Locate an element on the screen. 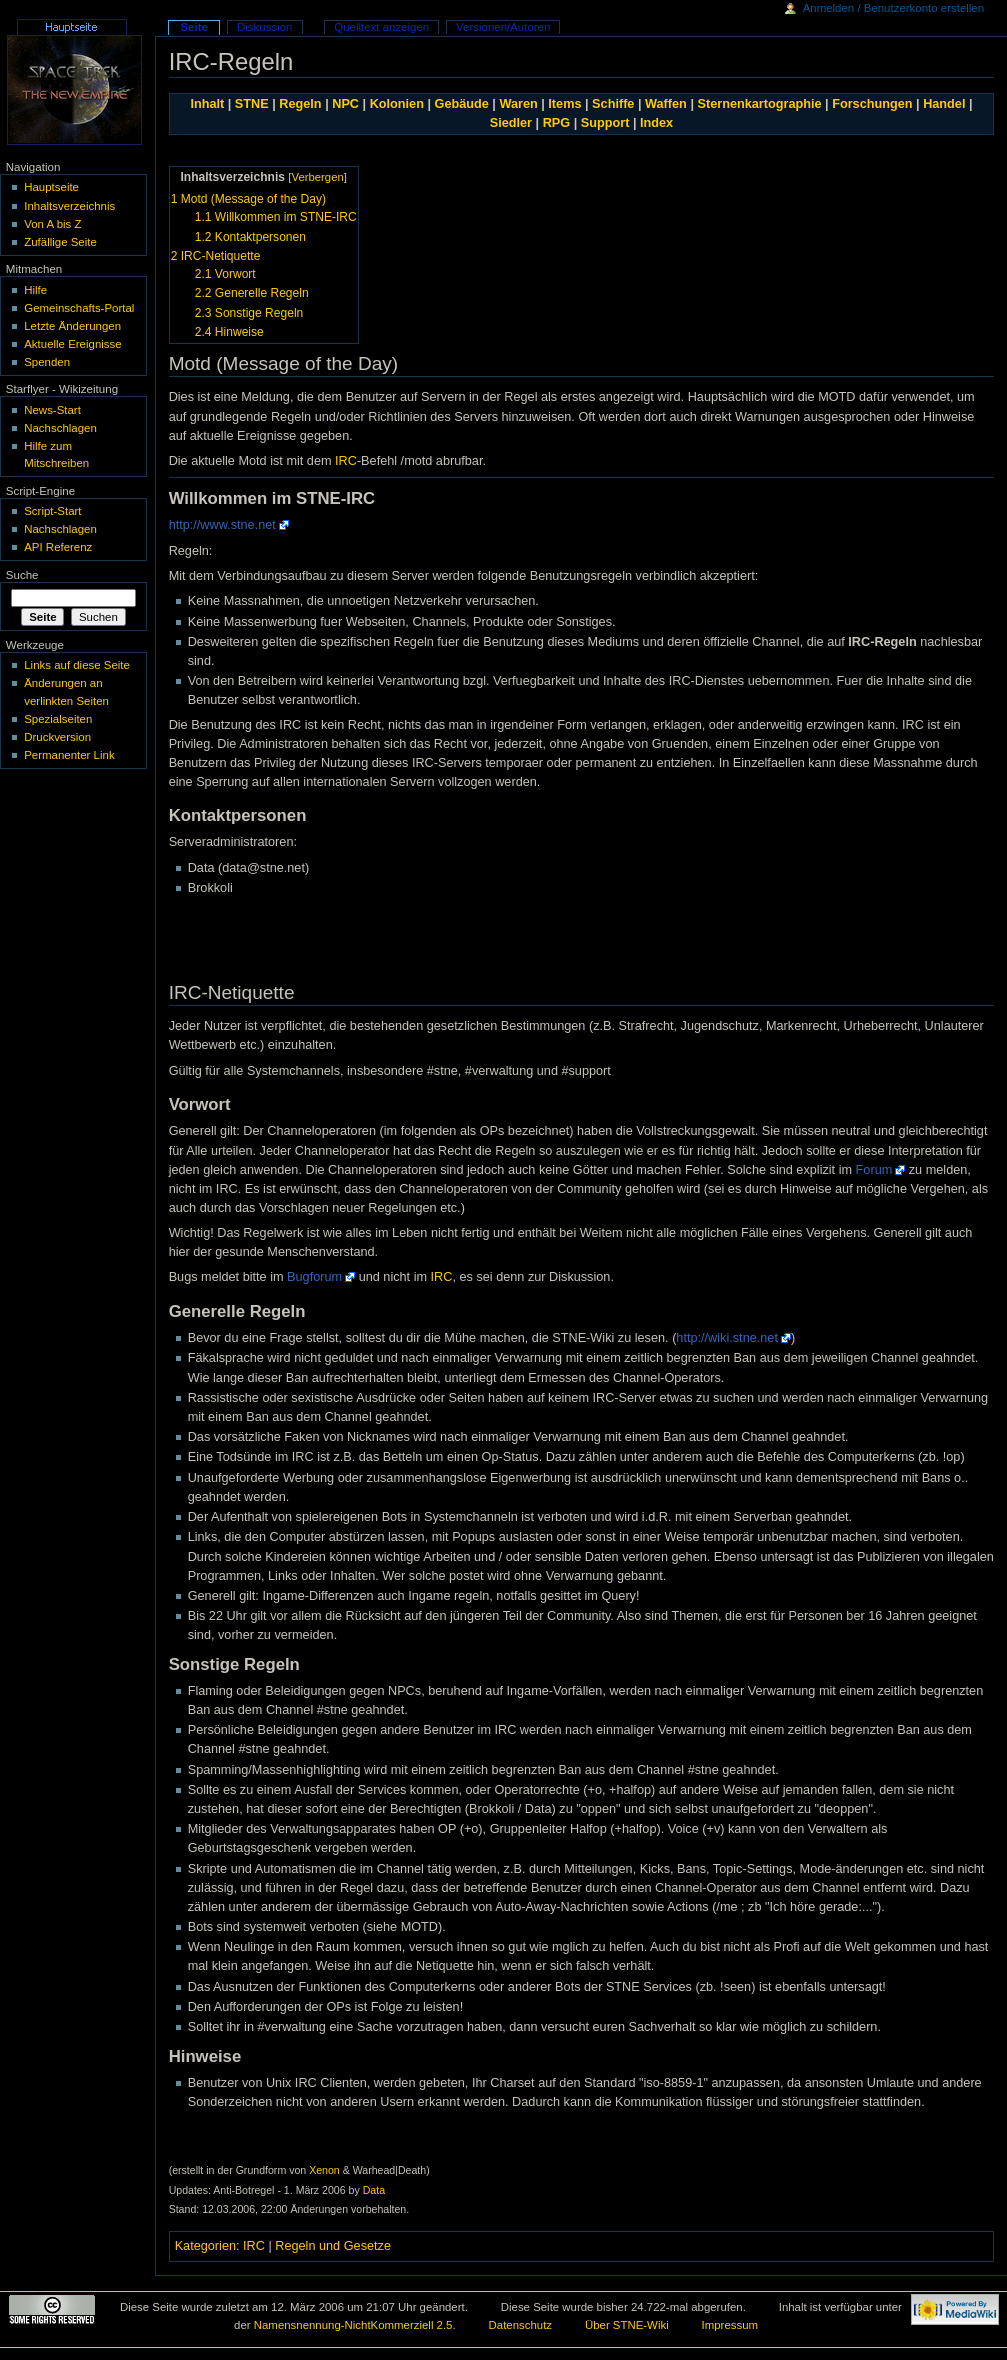 The width and height of the screenshot is (1007, 2360). Datenschutz is located at coordinates (521, 2325).